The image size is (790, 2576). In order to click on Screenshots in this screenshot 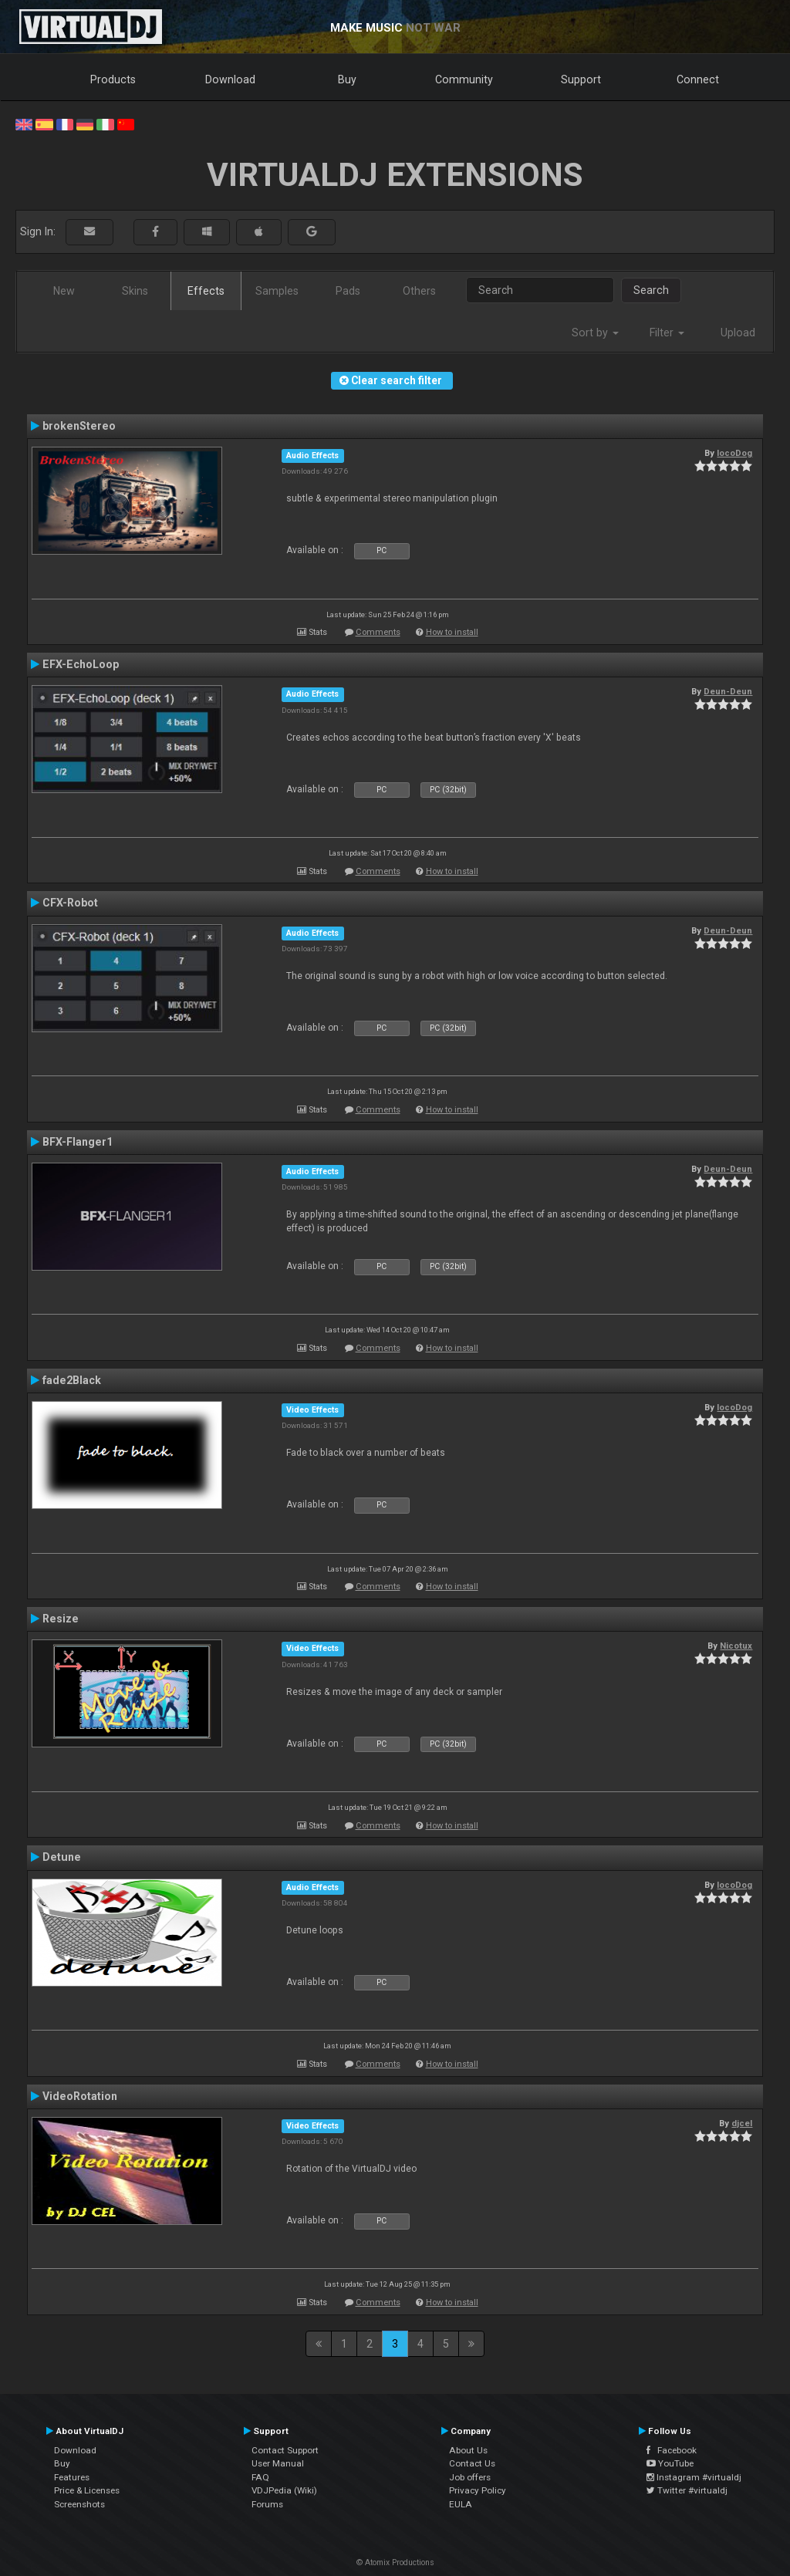, I will do `click(79, 2504)`.